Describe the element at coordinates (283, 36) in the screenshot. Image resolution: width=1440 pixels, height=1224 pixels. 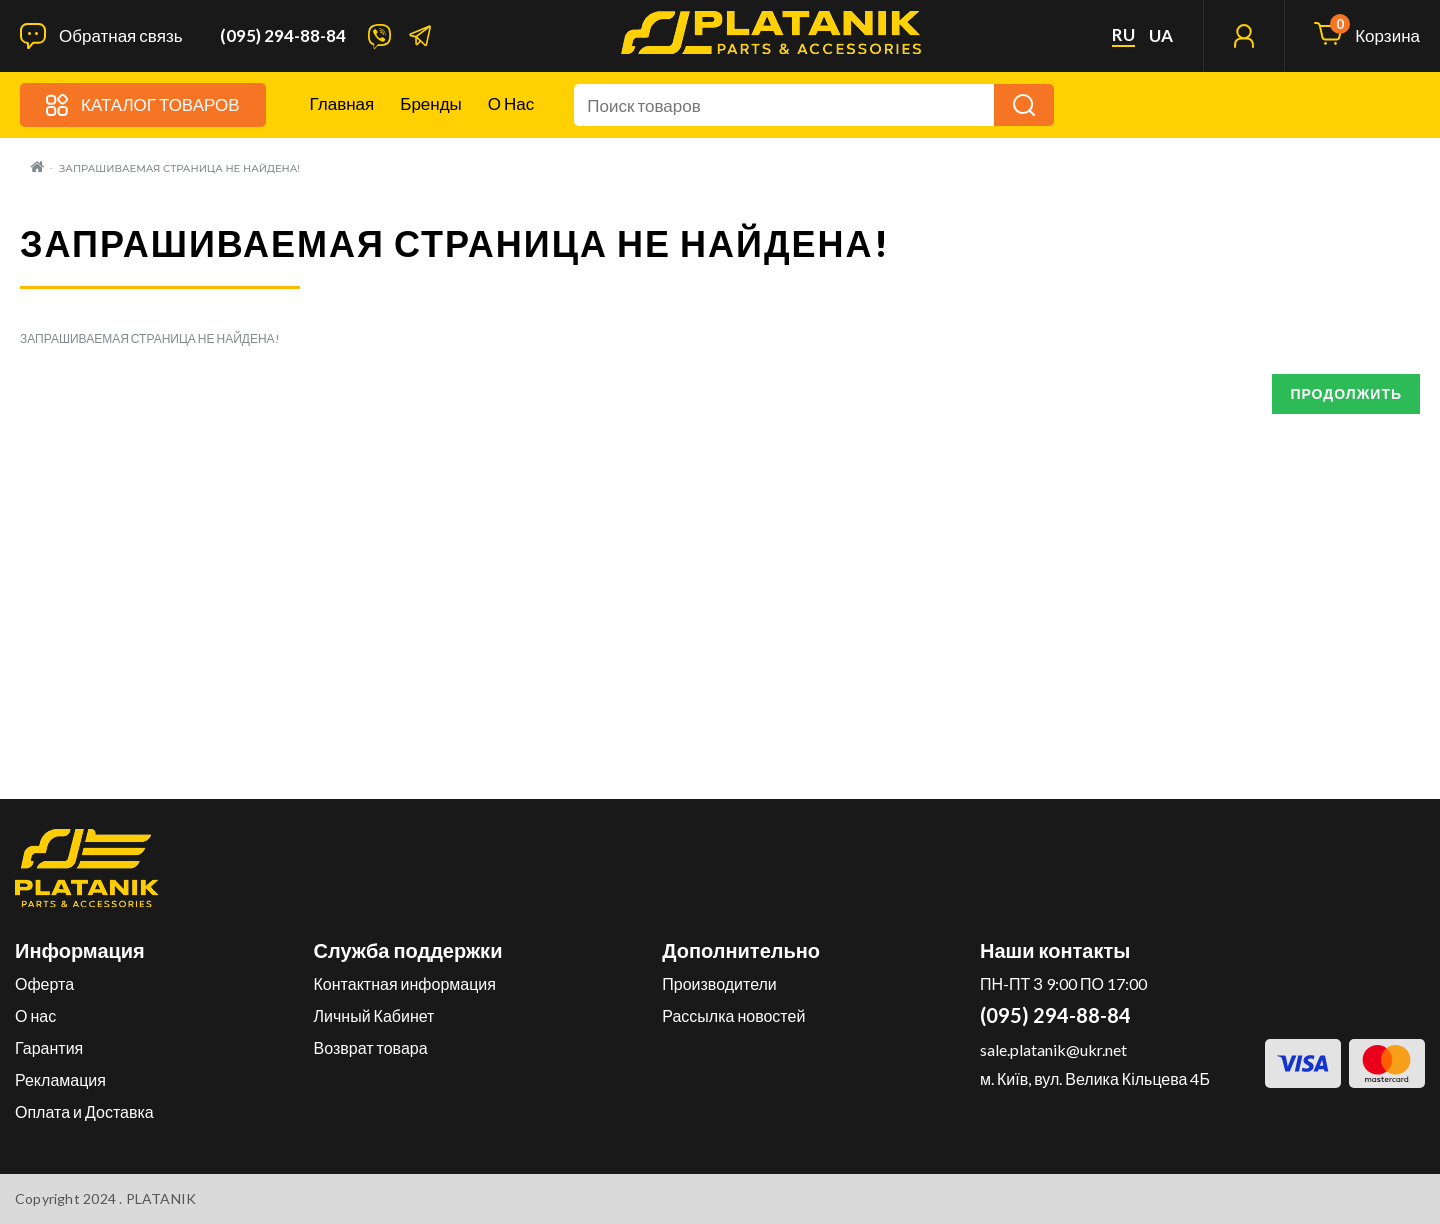
I see `(095) 294-88-84` at that location.